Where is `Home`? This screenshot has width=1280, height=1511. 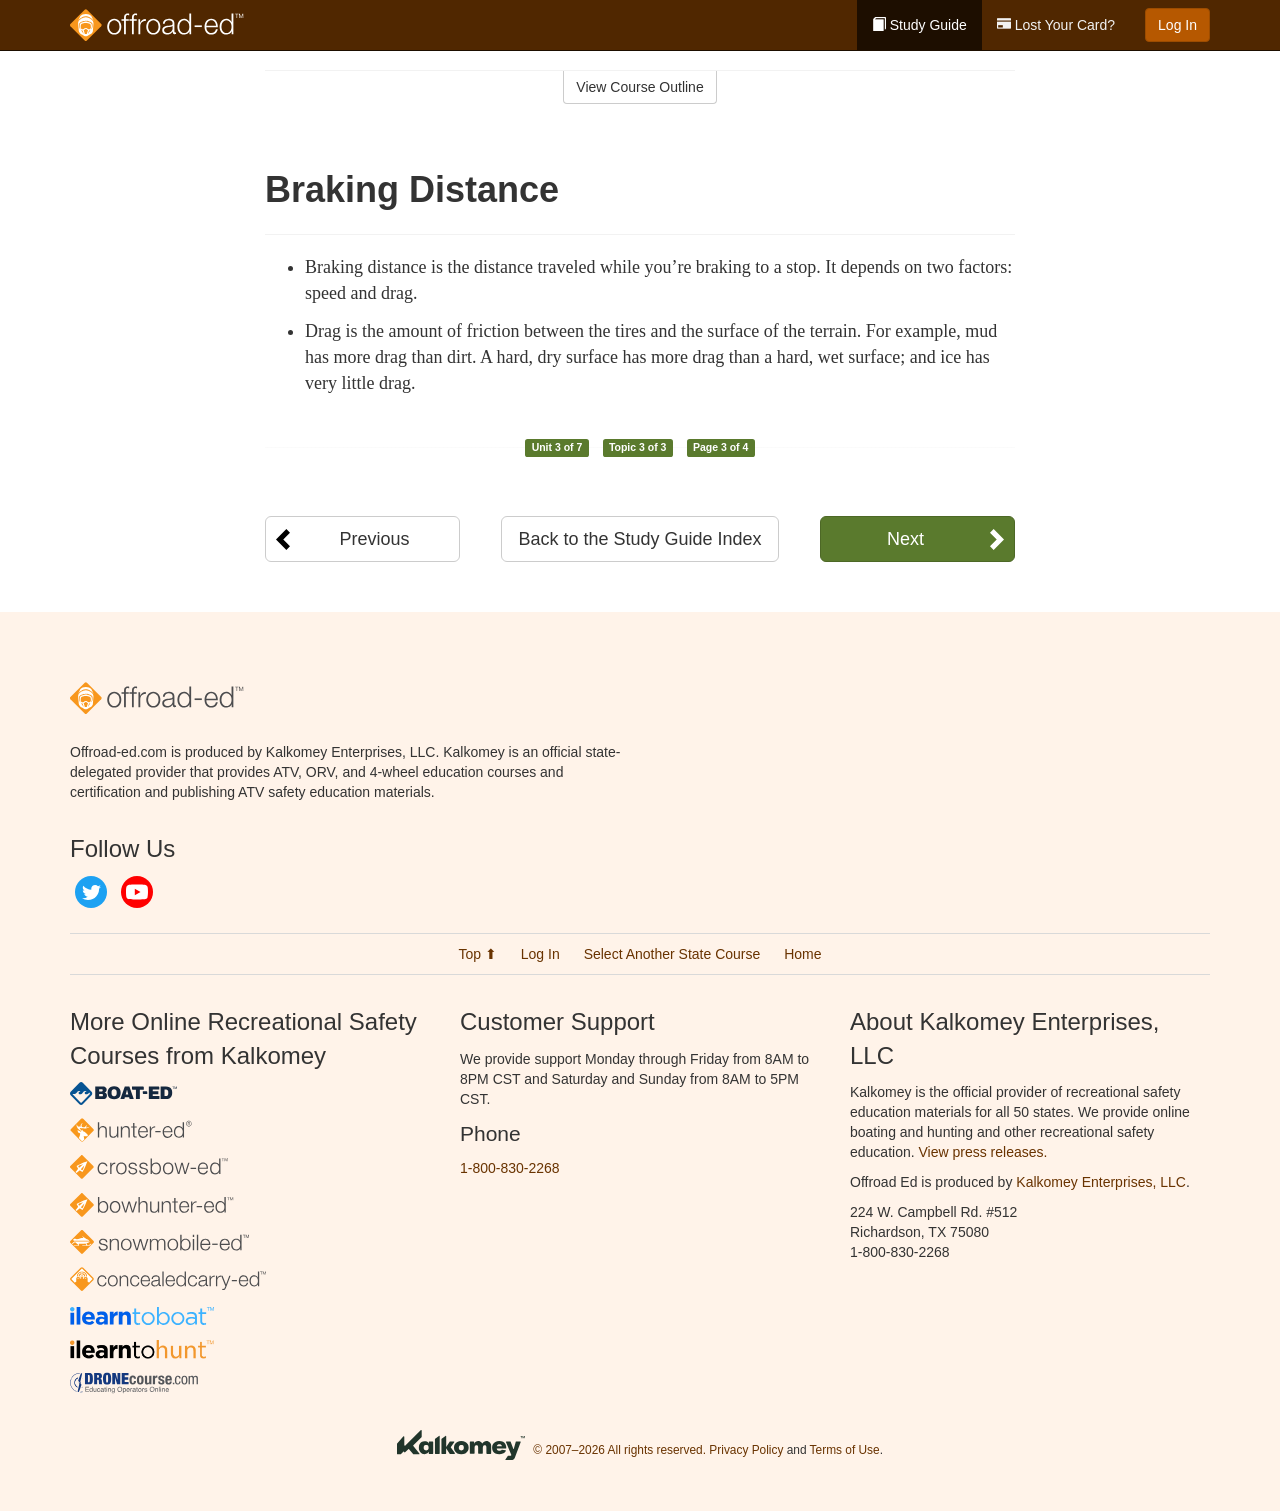 Home is located at coordinates (802, 954).